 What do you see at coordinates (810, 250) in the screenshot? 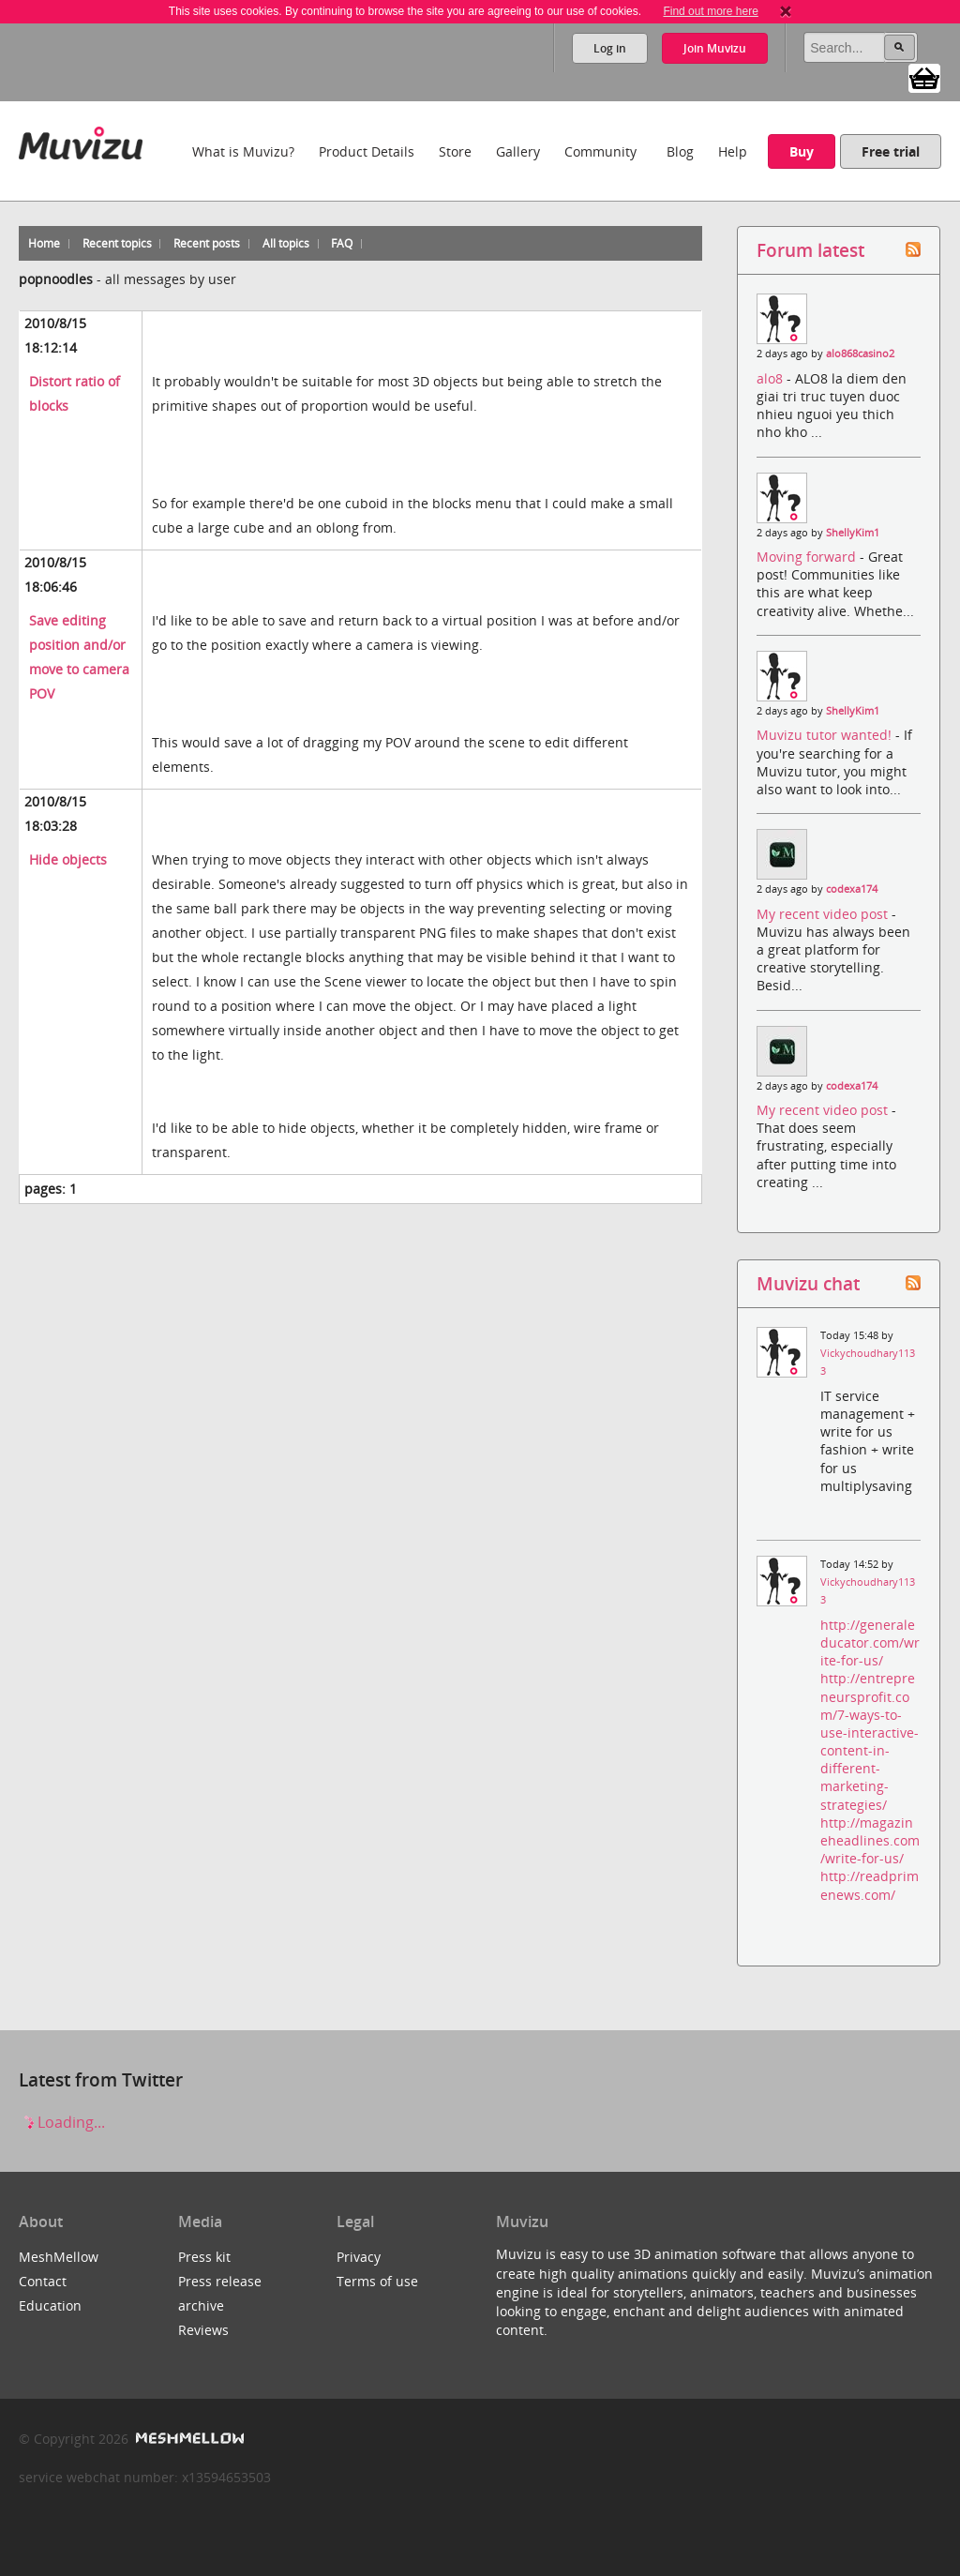
I see `Forum latest` at bounding box center [810, 250].